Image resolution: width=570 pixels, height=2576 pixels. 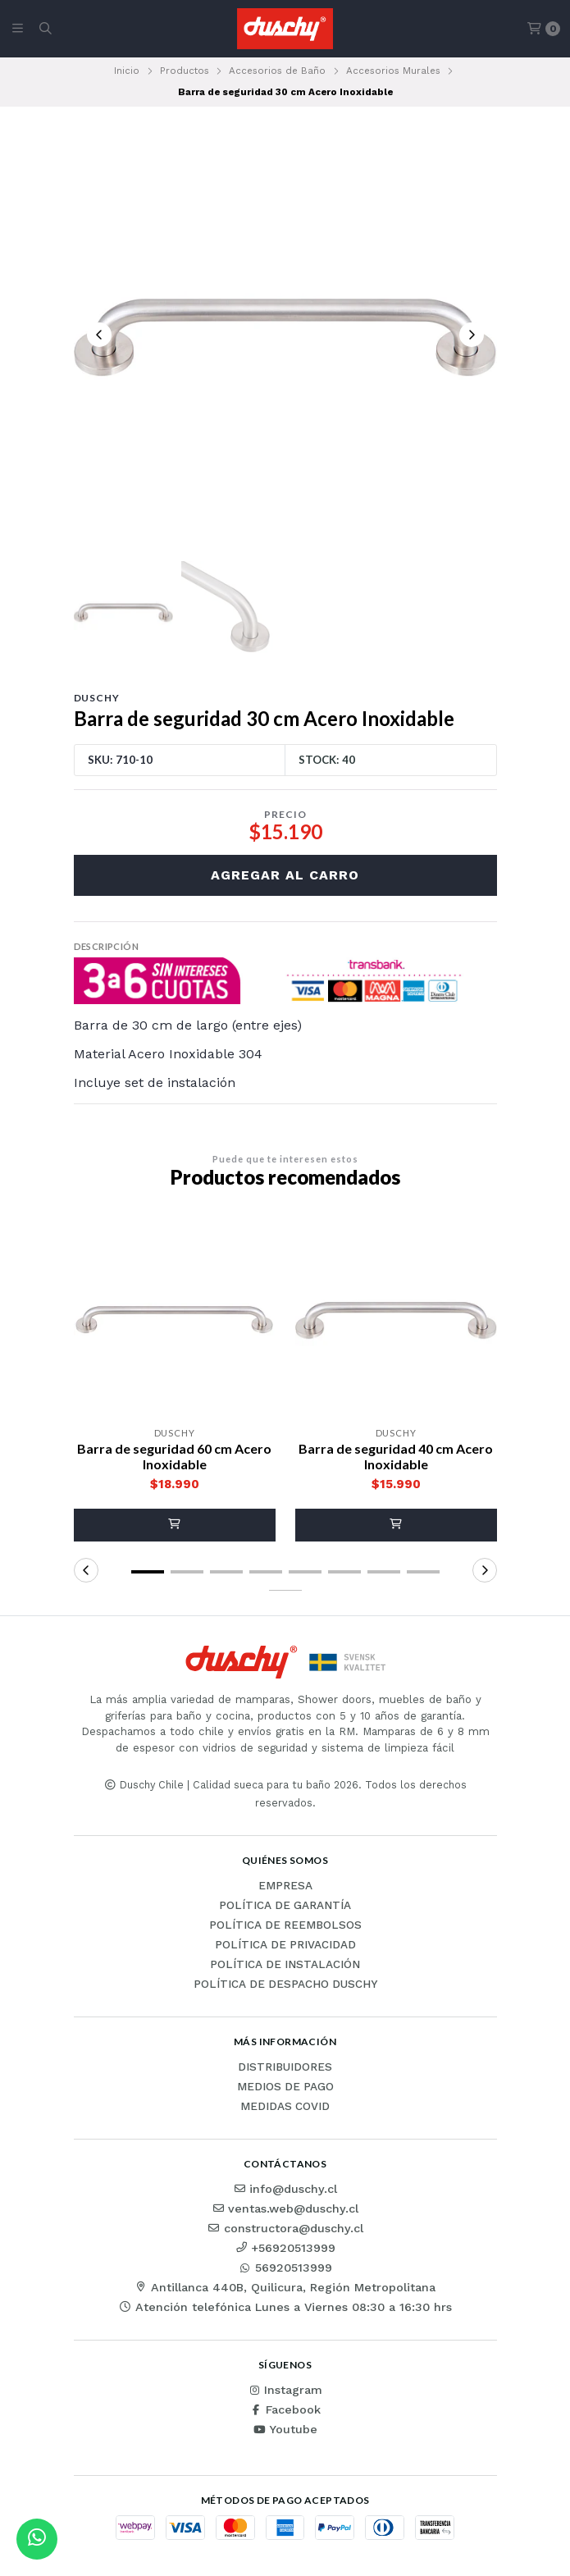 What do you see at coordinates (285, 2067) in the screenshot?
I see `Distribuidores` at bounding box center [285, 2067].